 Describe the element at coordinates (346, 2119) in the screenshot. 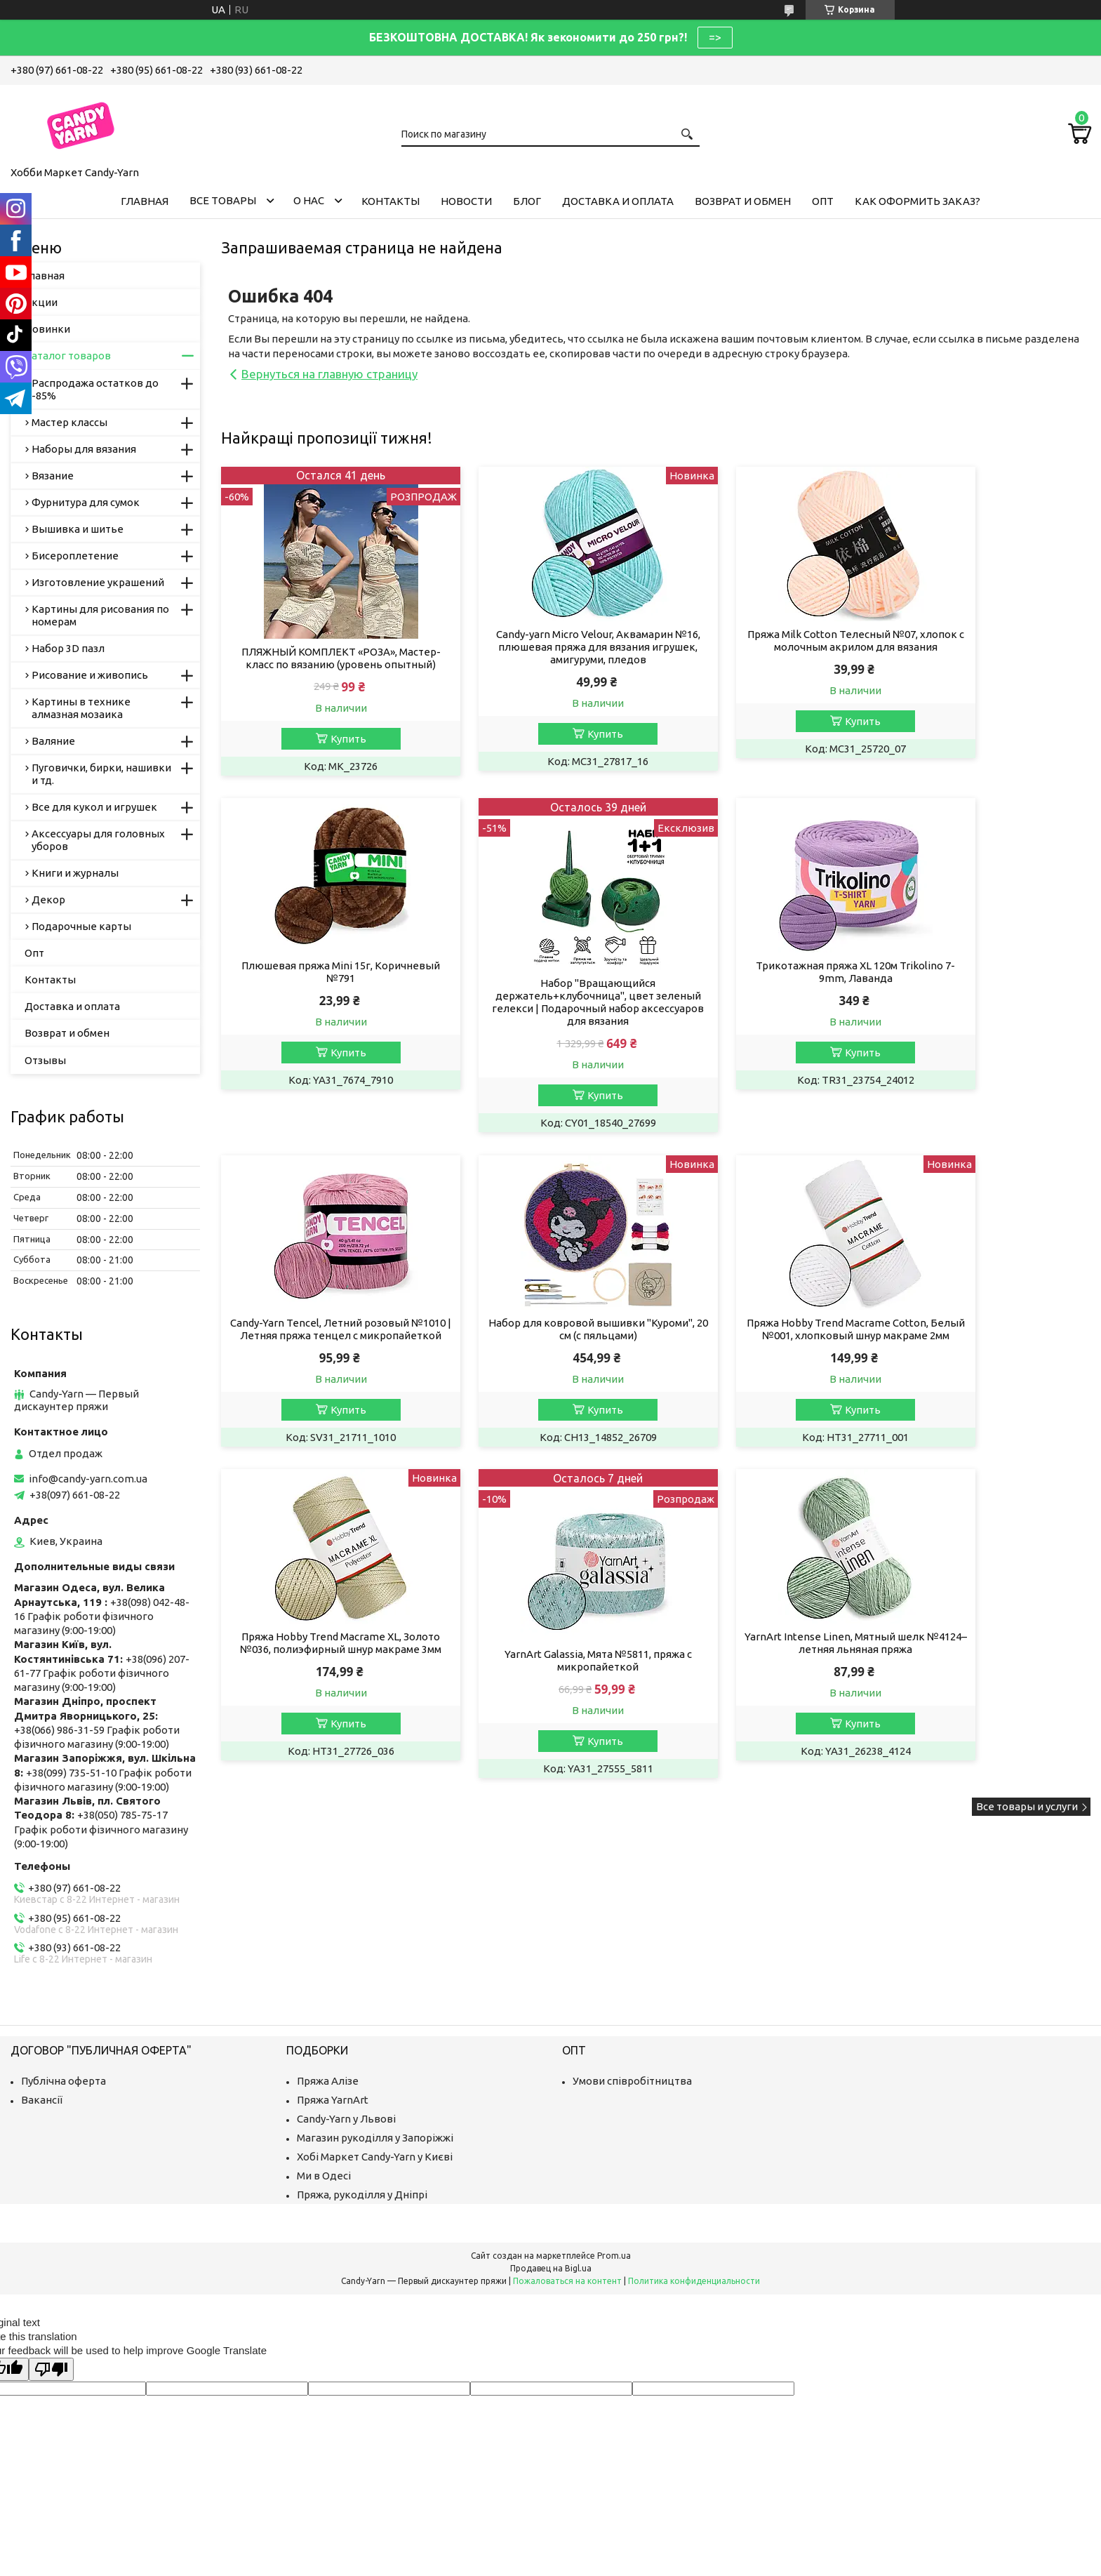

I see `Candy-Yarn у Львові` at that location.